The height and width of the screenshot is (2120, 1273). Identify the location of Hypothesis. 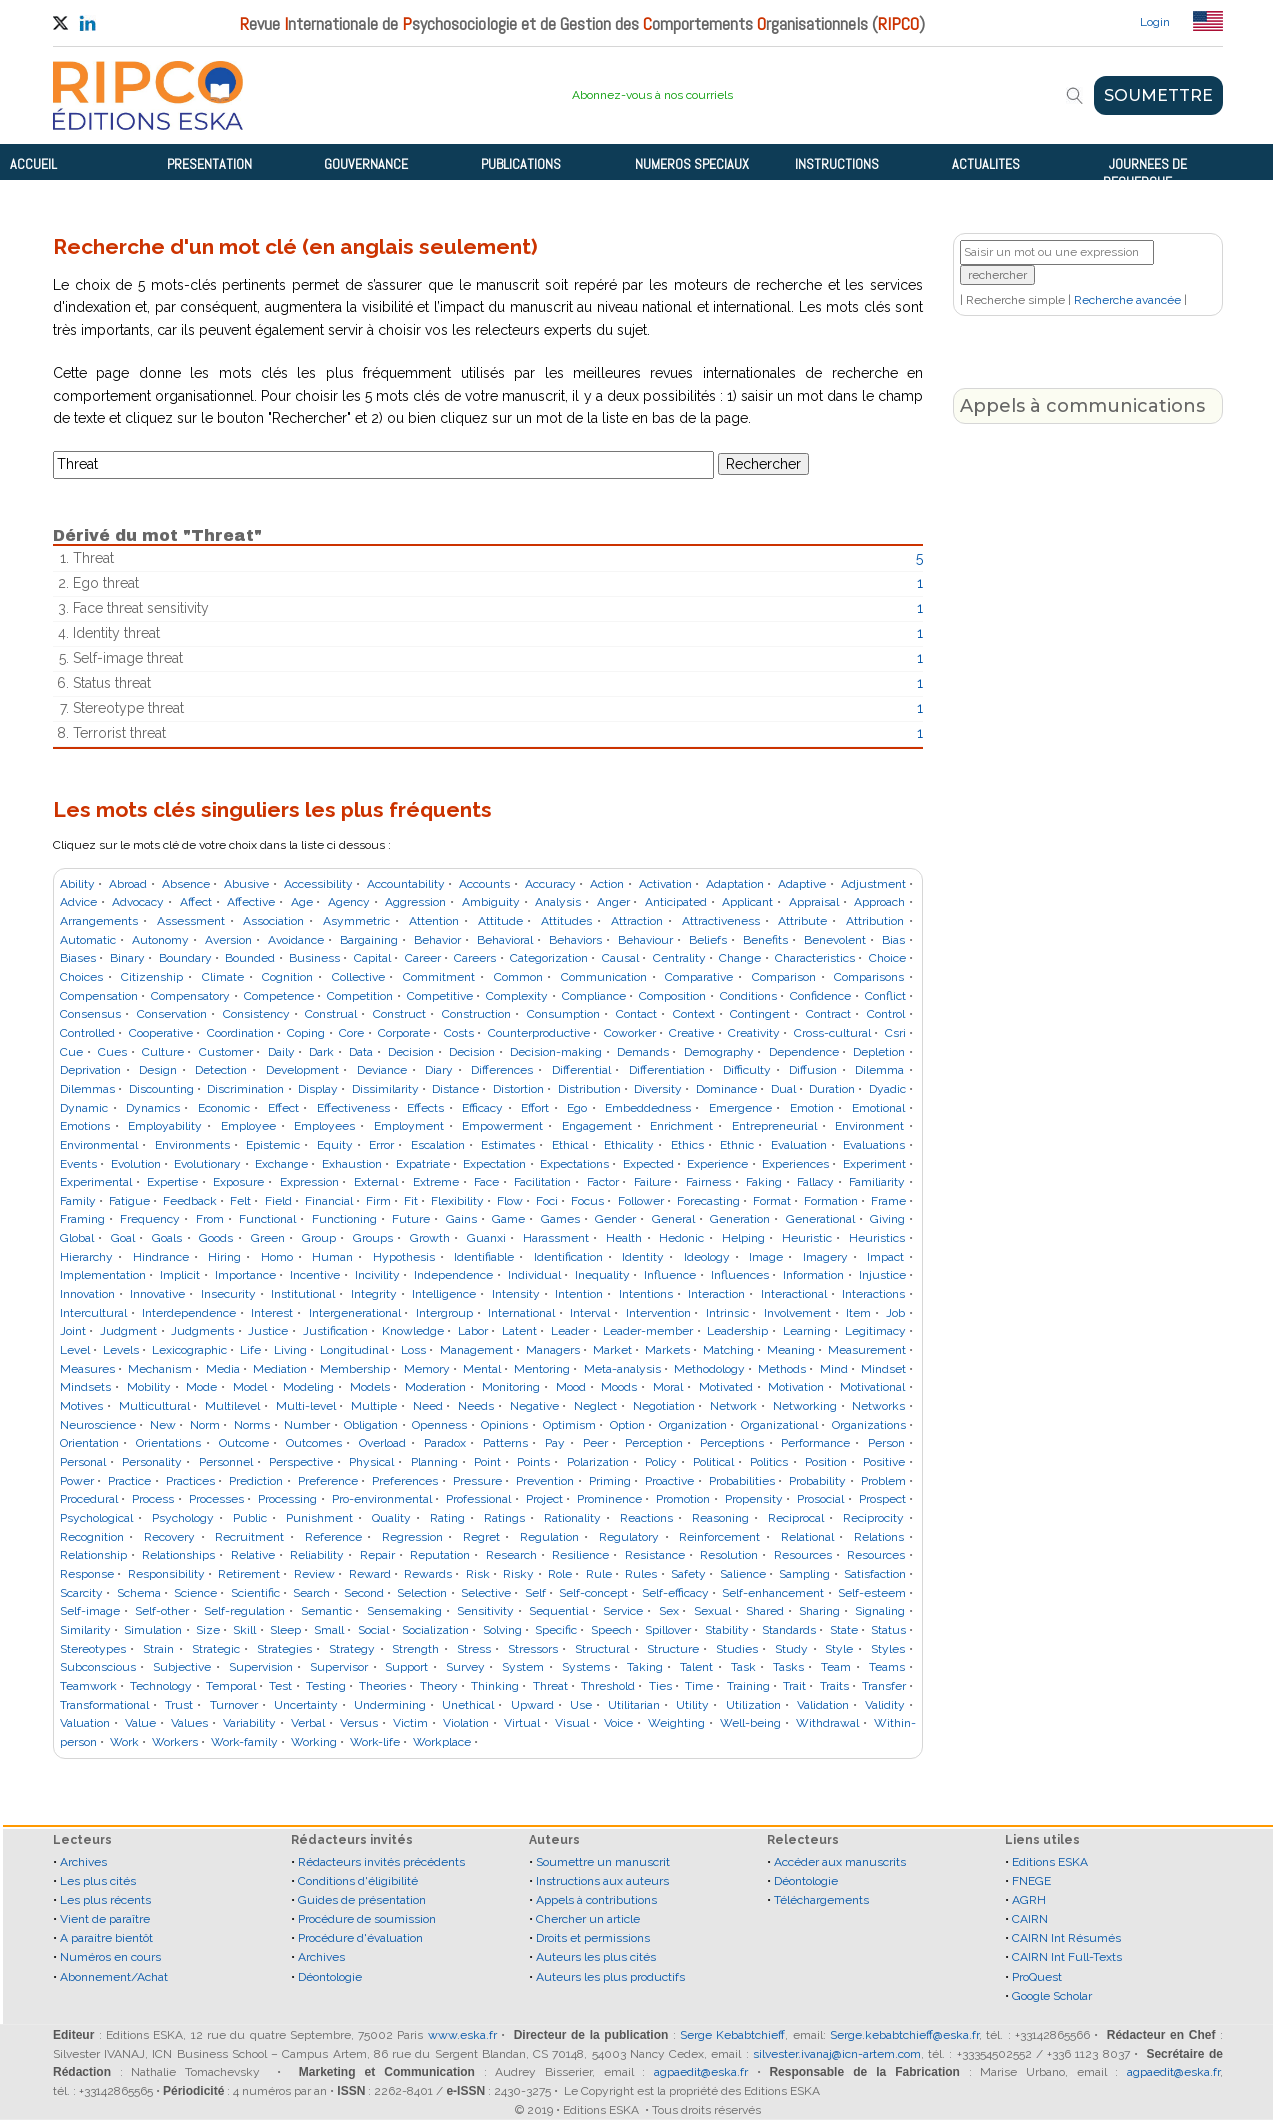
(404, 1257).